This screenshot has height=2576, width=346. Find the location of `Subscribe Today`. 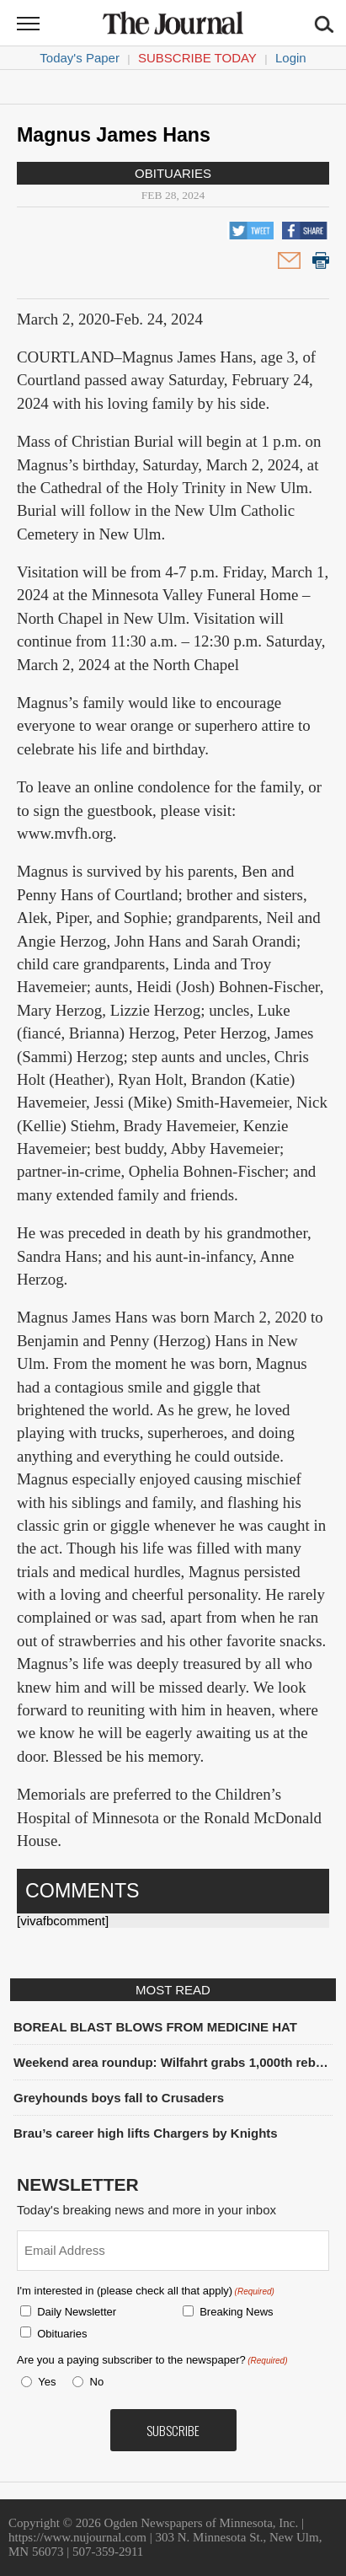

Subscribe Today is located at coordinates (197, 58).